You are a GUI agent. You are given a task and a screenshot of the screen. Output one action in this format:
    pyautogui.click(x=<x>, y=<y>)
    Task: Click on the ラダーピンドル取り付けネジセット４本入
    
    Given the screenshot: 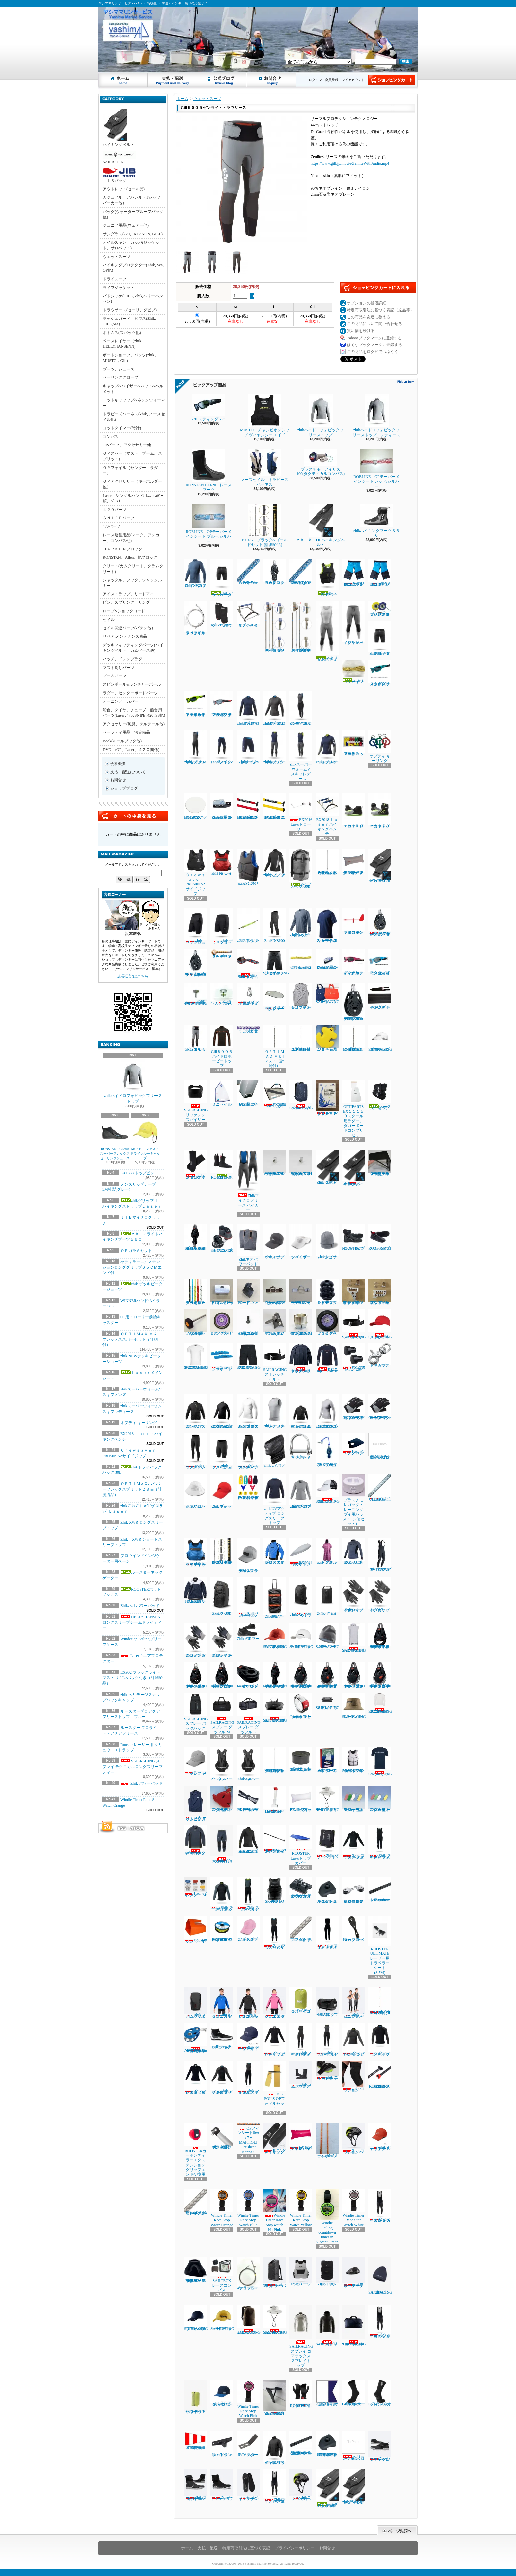 What is the action you would take?
    pyautogui.click(x=379, y=1446)
    